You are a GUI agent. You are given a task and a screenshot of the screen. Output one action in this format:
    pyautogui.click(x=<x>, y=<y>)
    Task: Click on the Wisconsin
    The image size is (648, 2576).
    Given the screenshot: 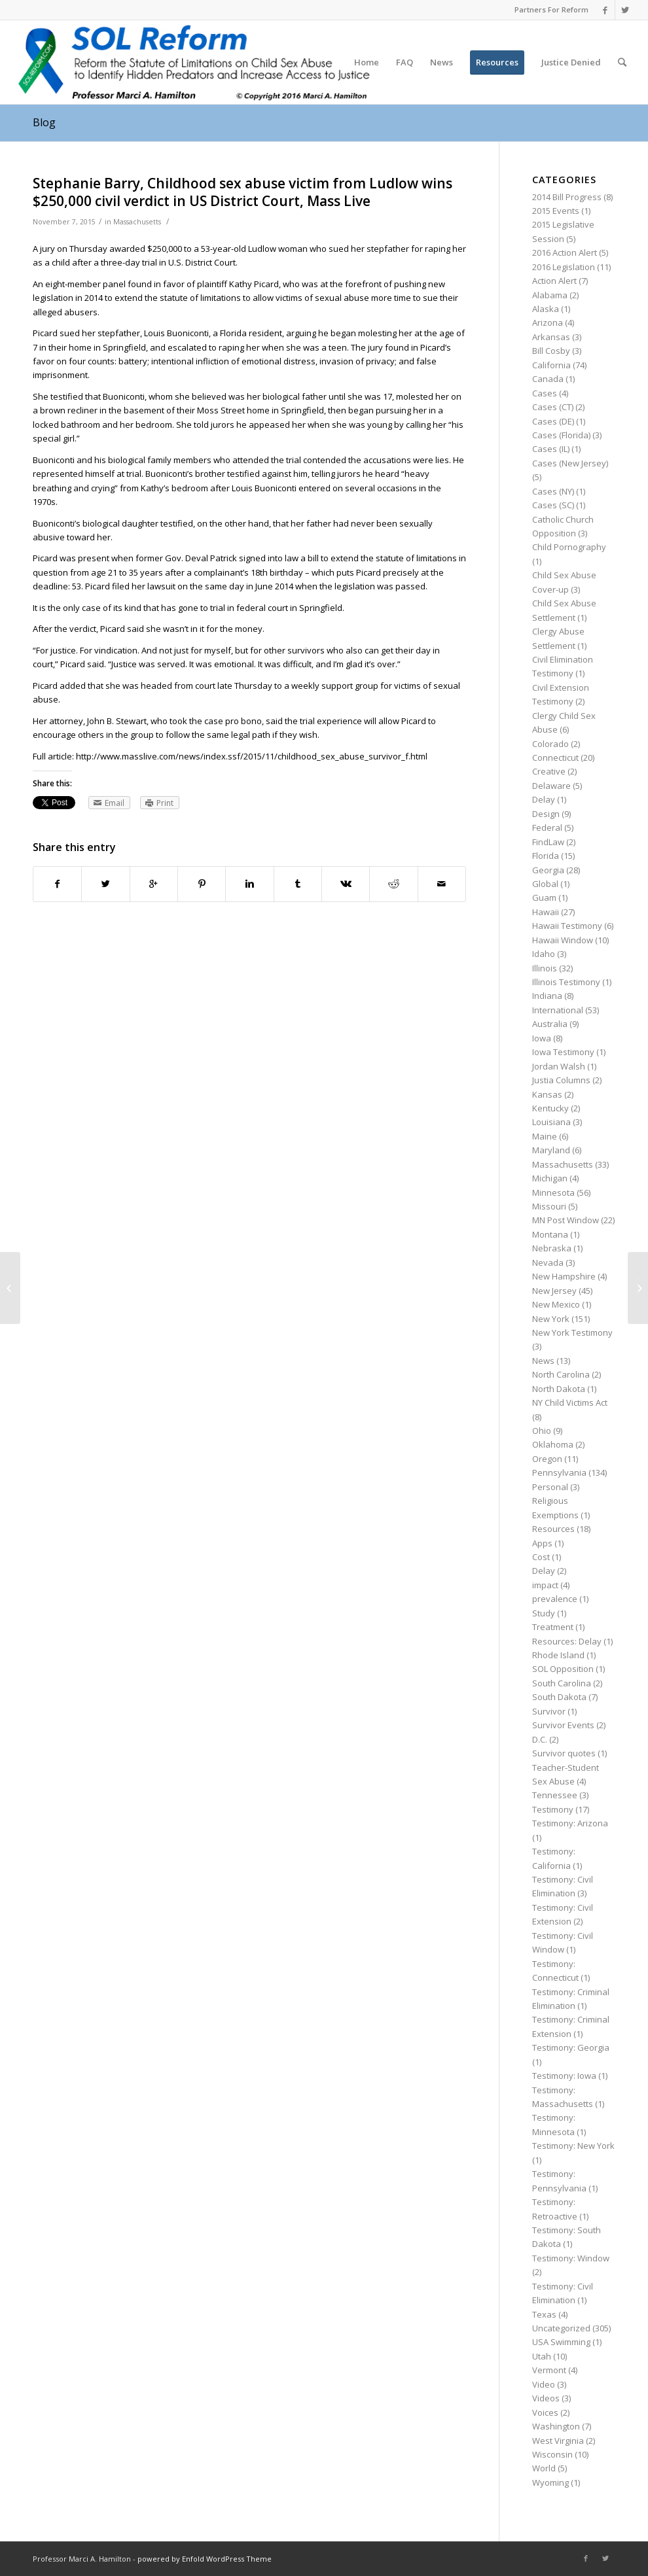 What is the action you would take?
    pyautogui.click(x=552, y=2454)
    